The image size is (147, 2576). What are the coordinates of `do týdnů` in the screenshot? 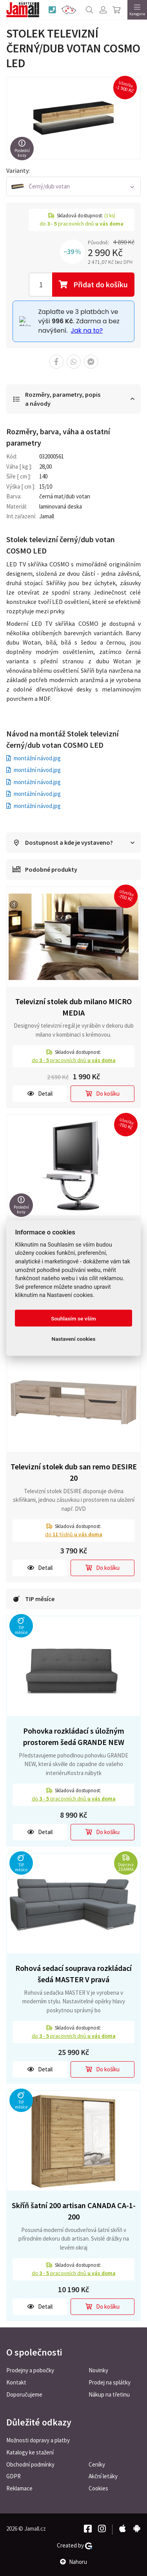 It's located at (73, 1534).